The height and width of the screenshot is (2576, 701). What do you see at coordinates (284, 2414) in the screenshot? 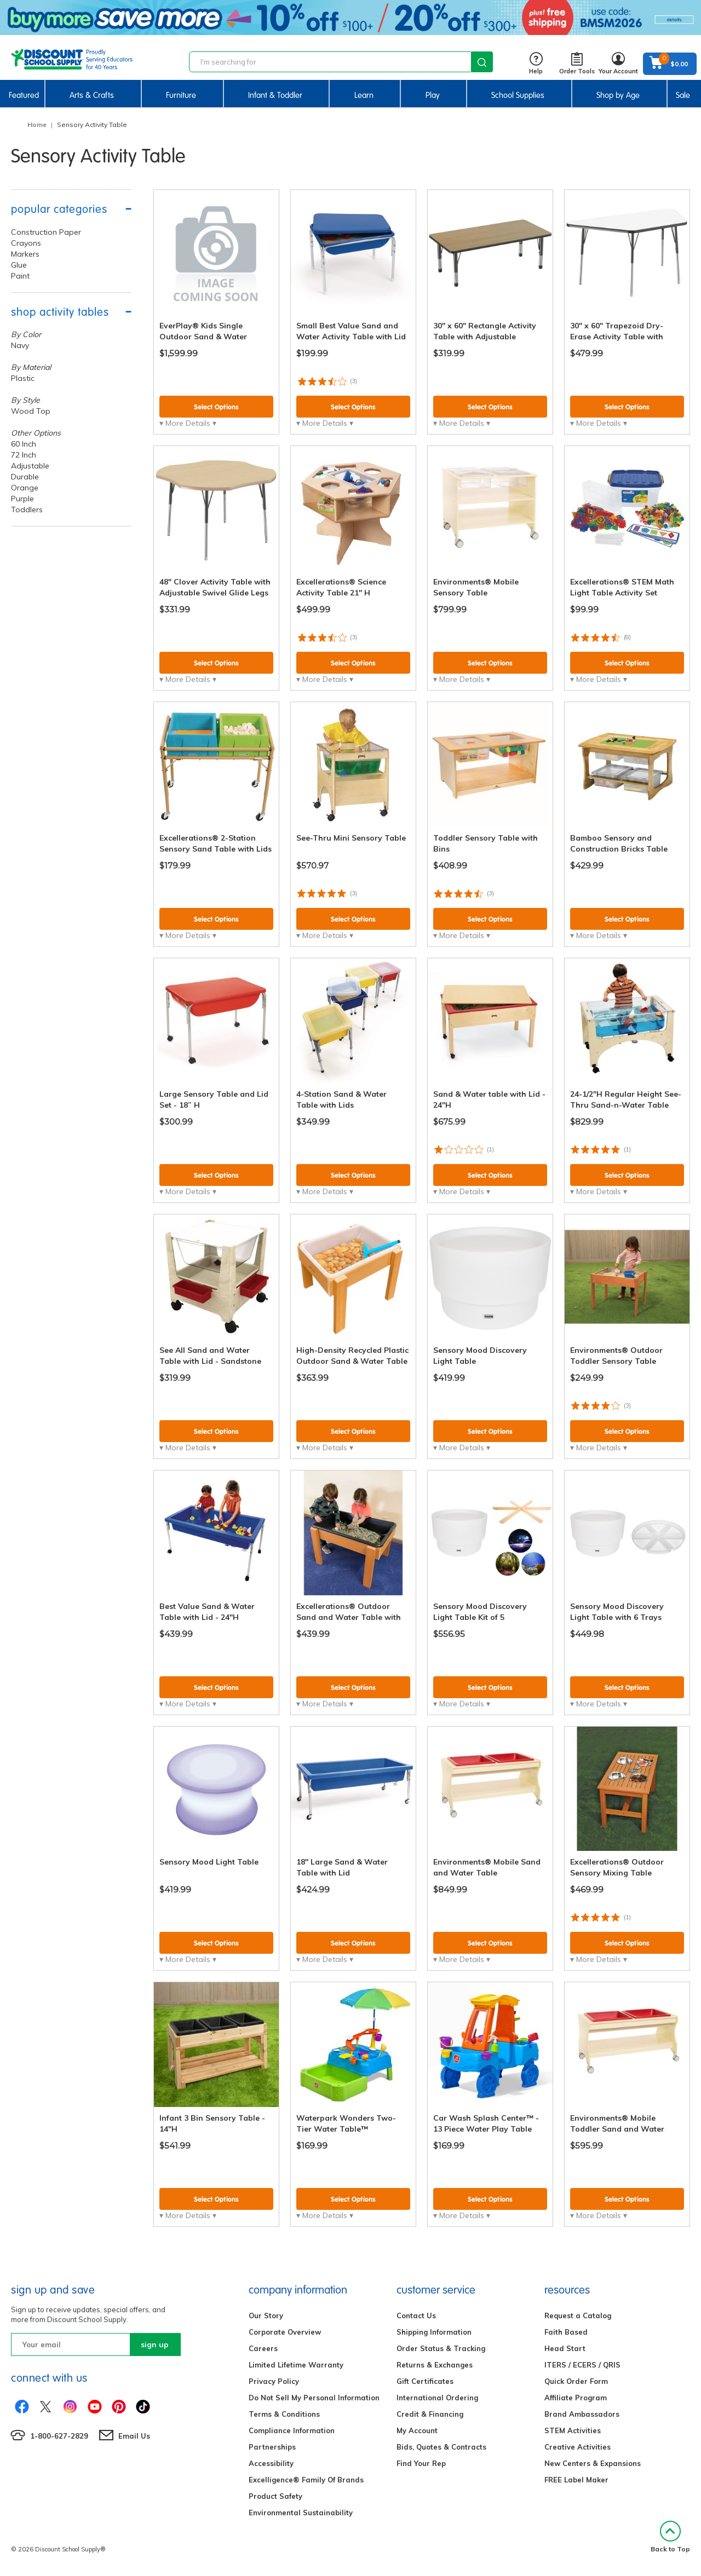
I see `Terms & Conditions` at bounding box center [284, 2414].